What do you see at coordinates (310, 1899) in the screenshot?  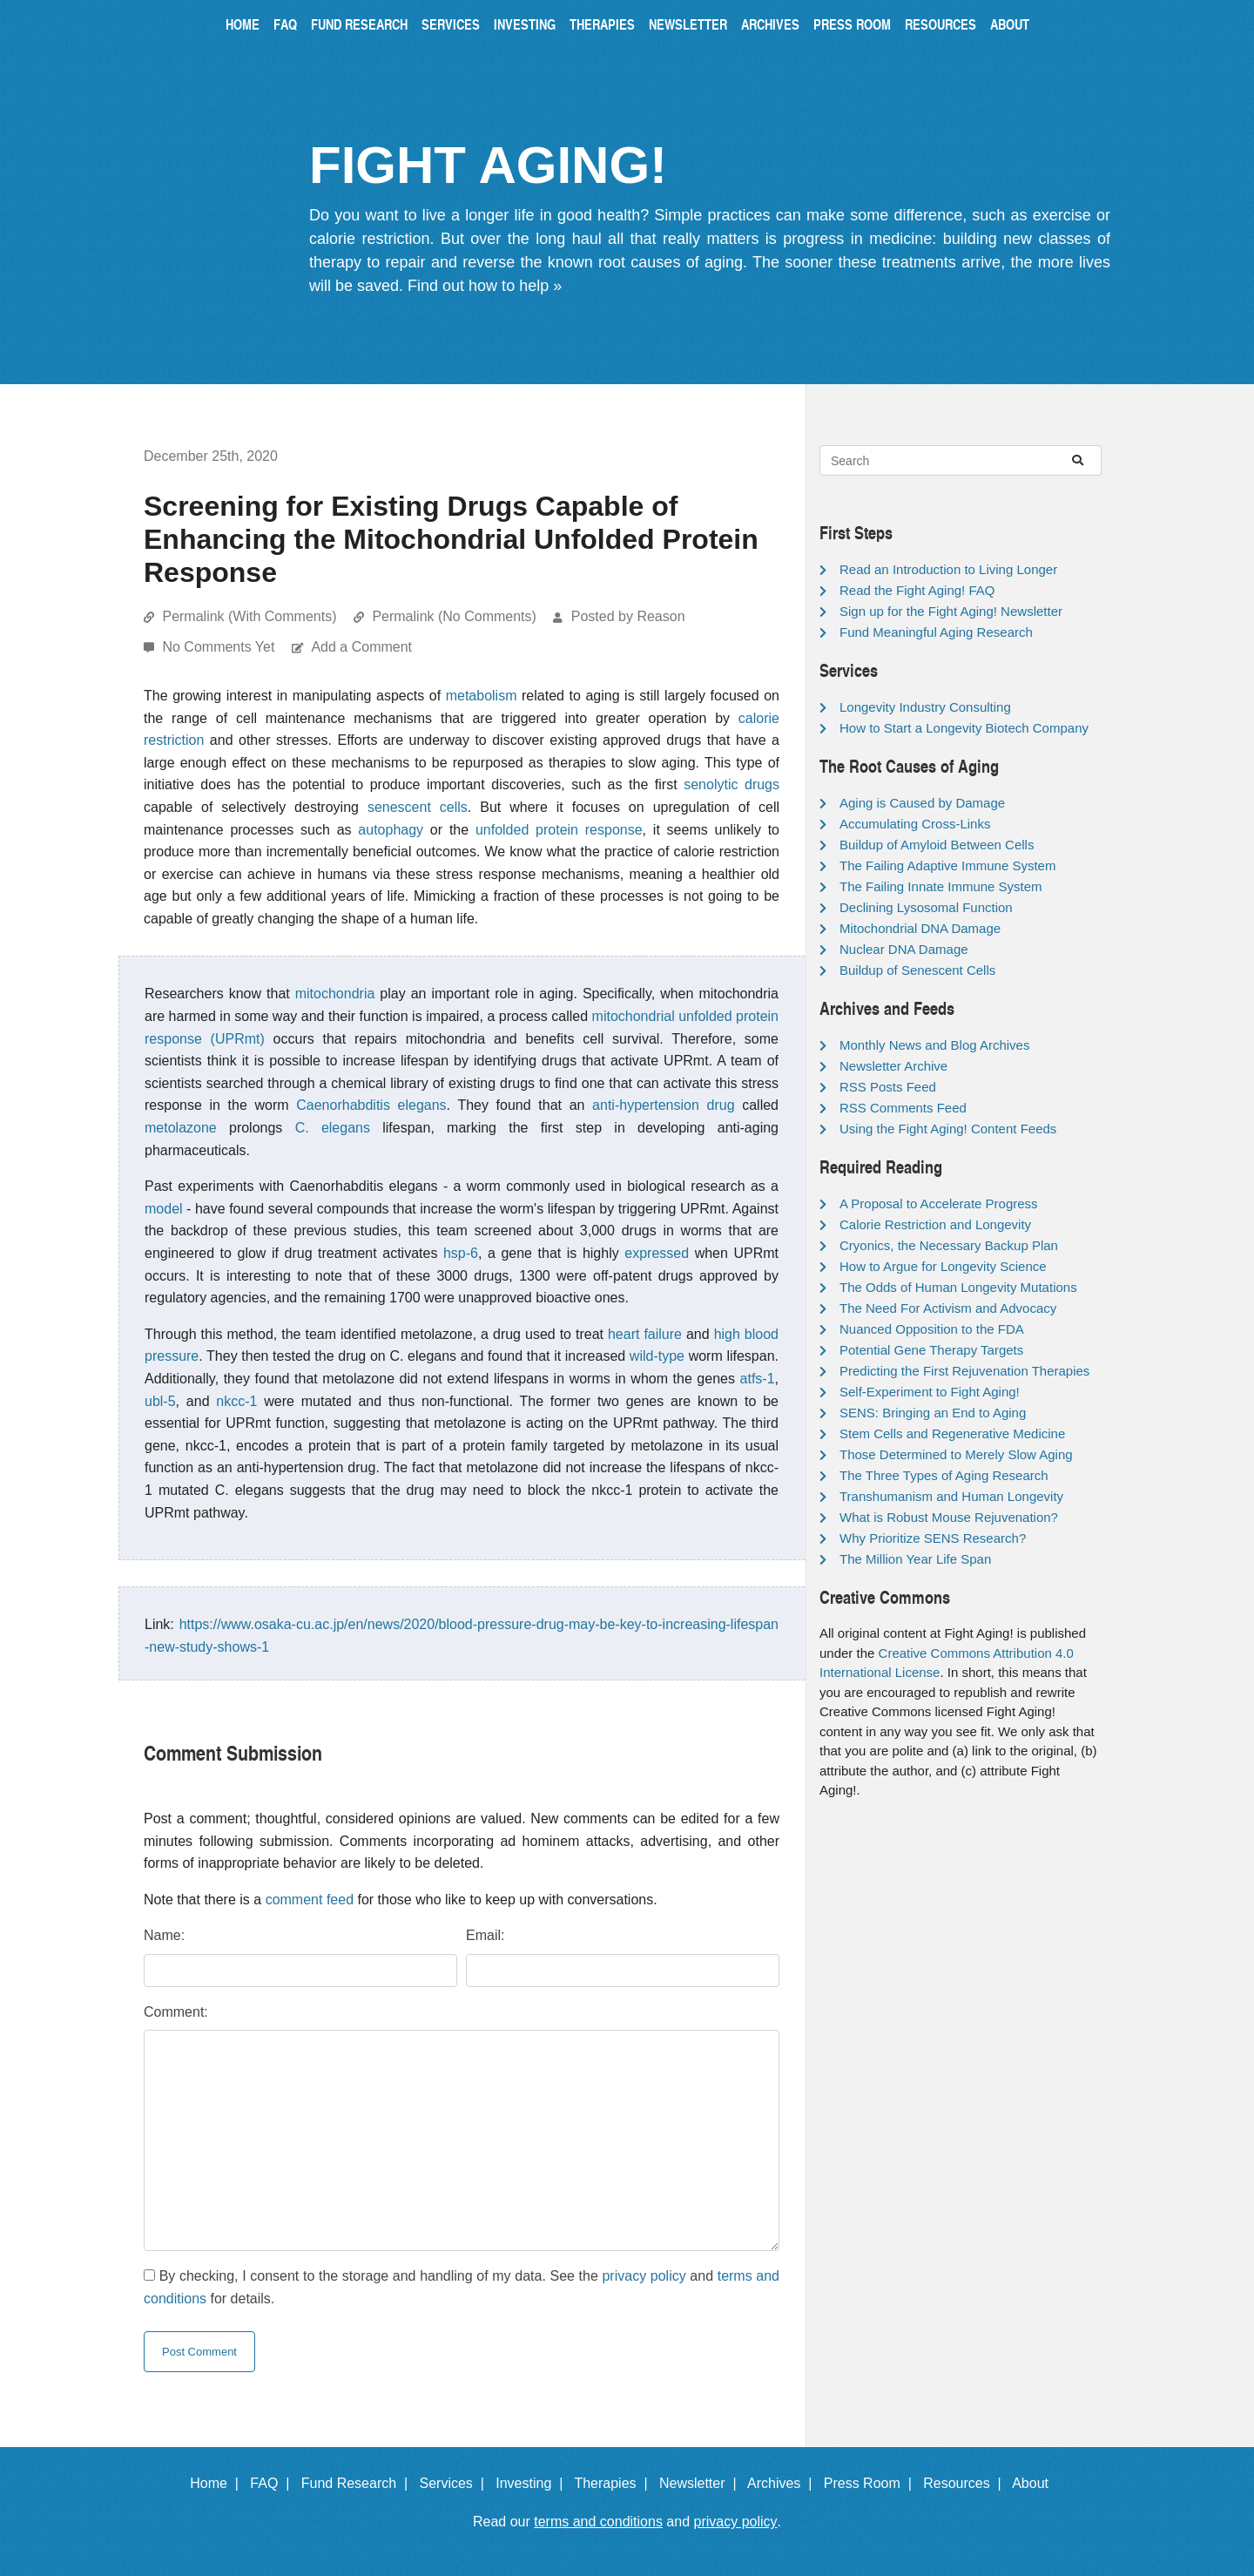 I see `comment feed` at bounding box center [310, 1899].